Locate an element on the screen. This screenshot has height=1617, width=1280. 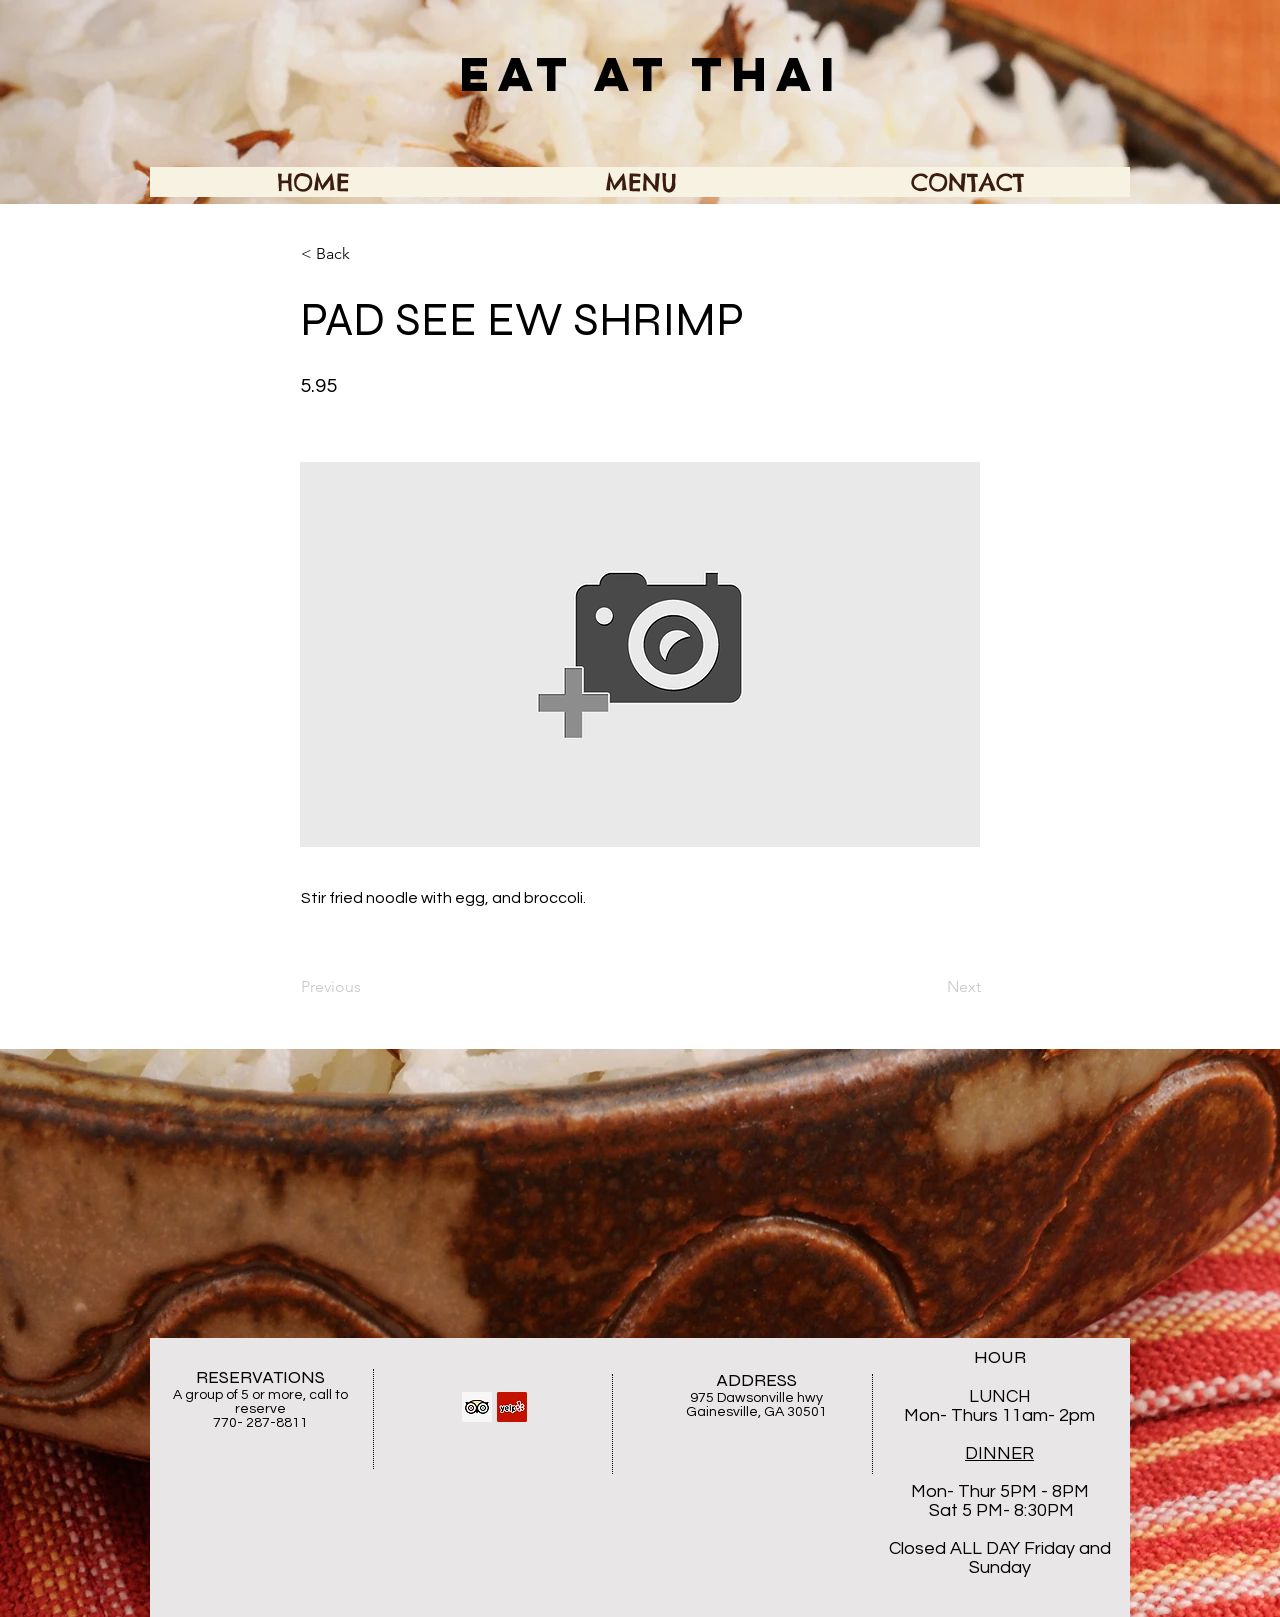
[Yelp Social Icon] is located at coordinates (512, 1407).